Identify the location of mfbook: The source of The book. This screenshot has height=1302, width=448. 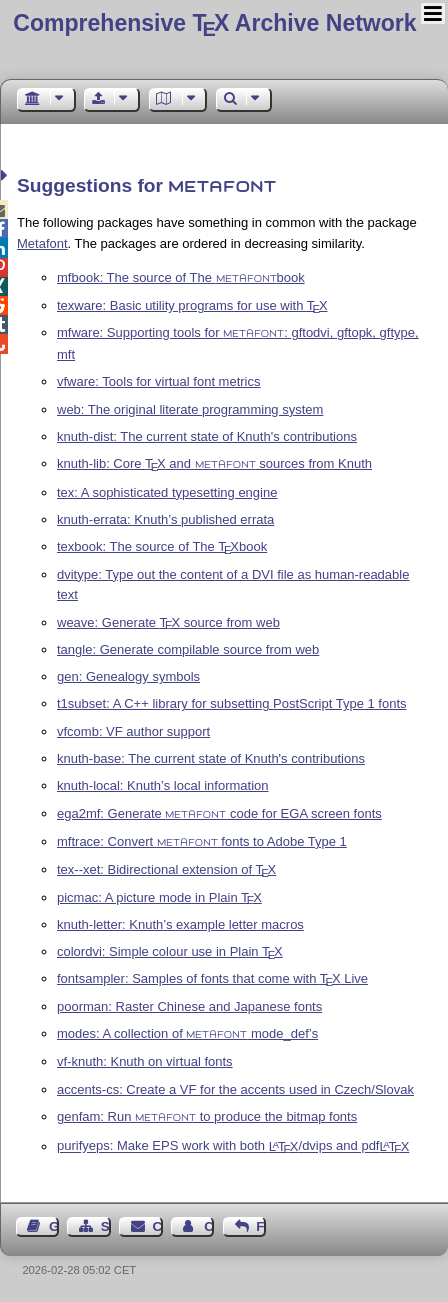
(181, 277).